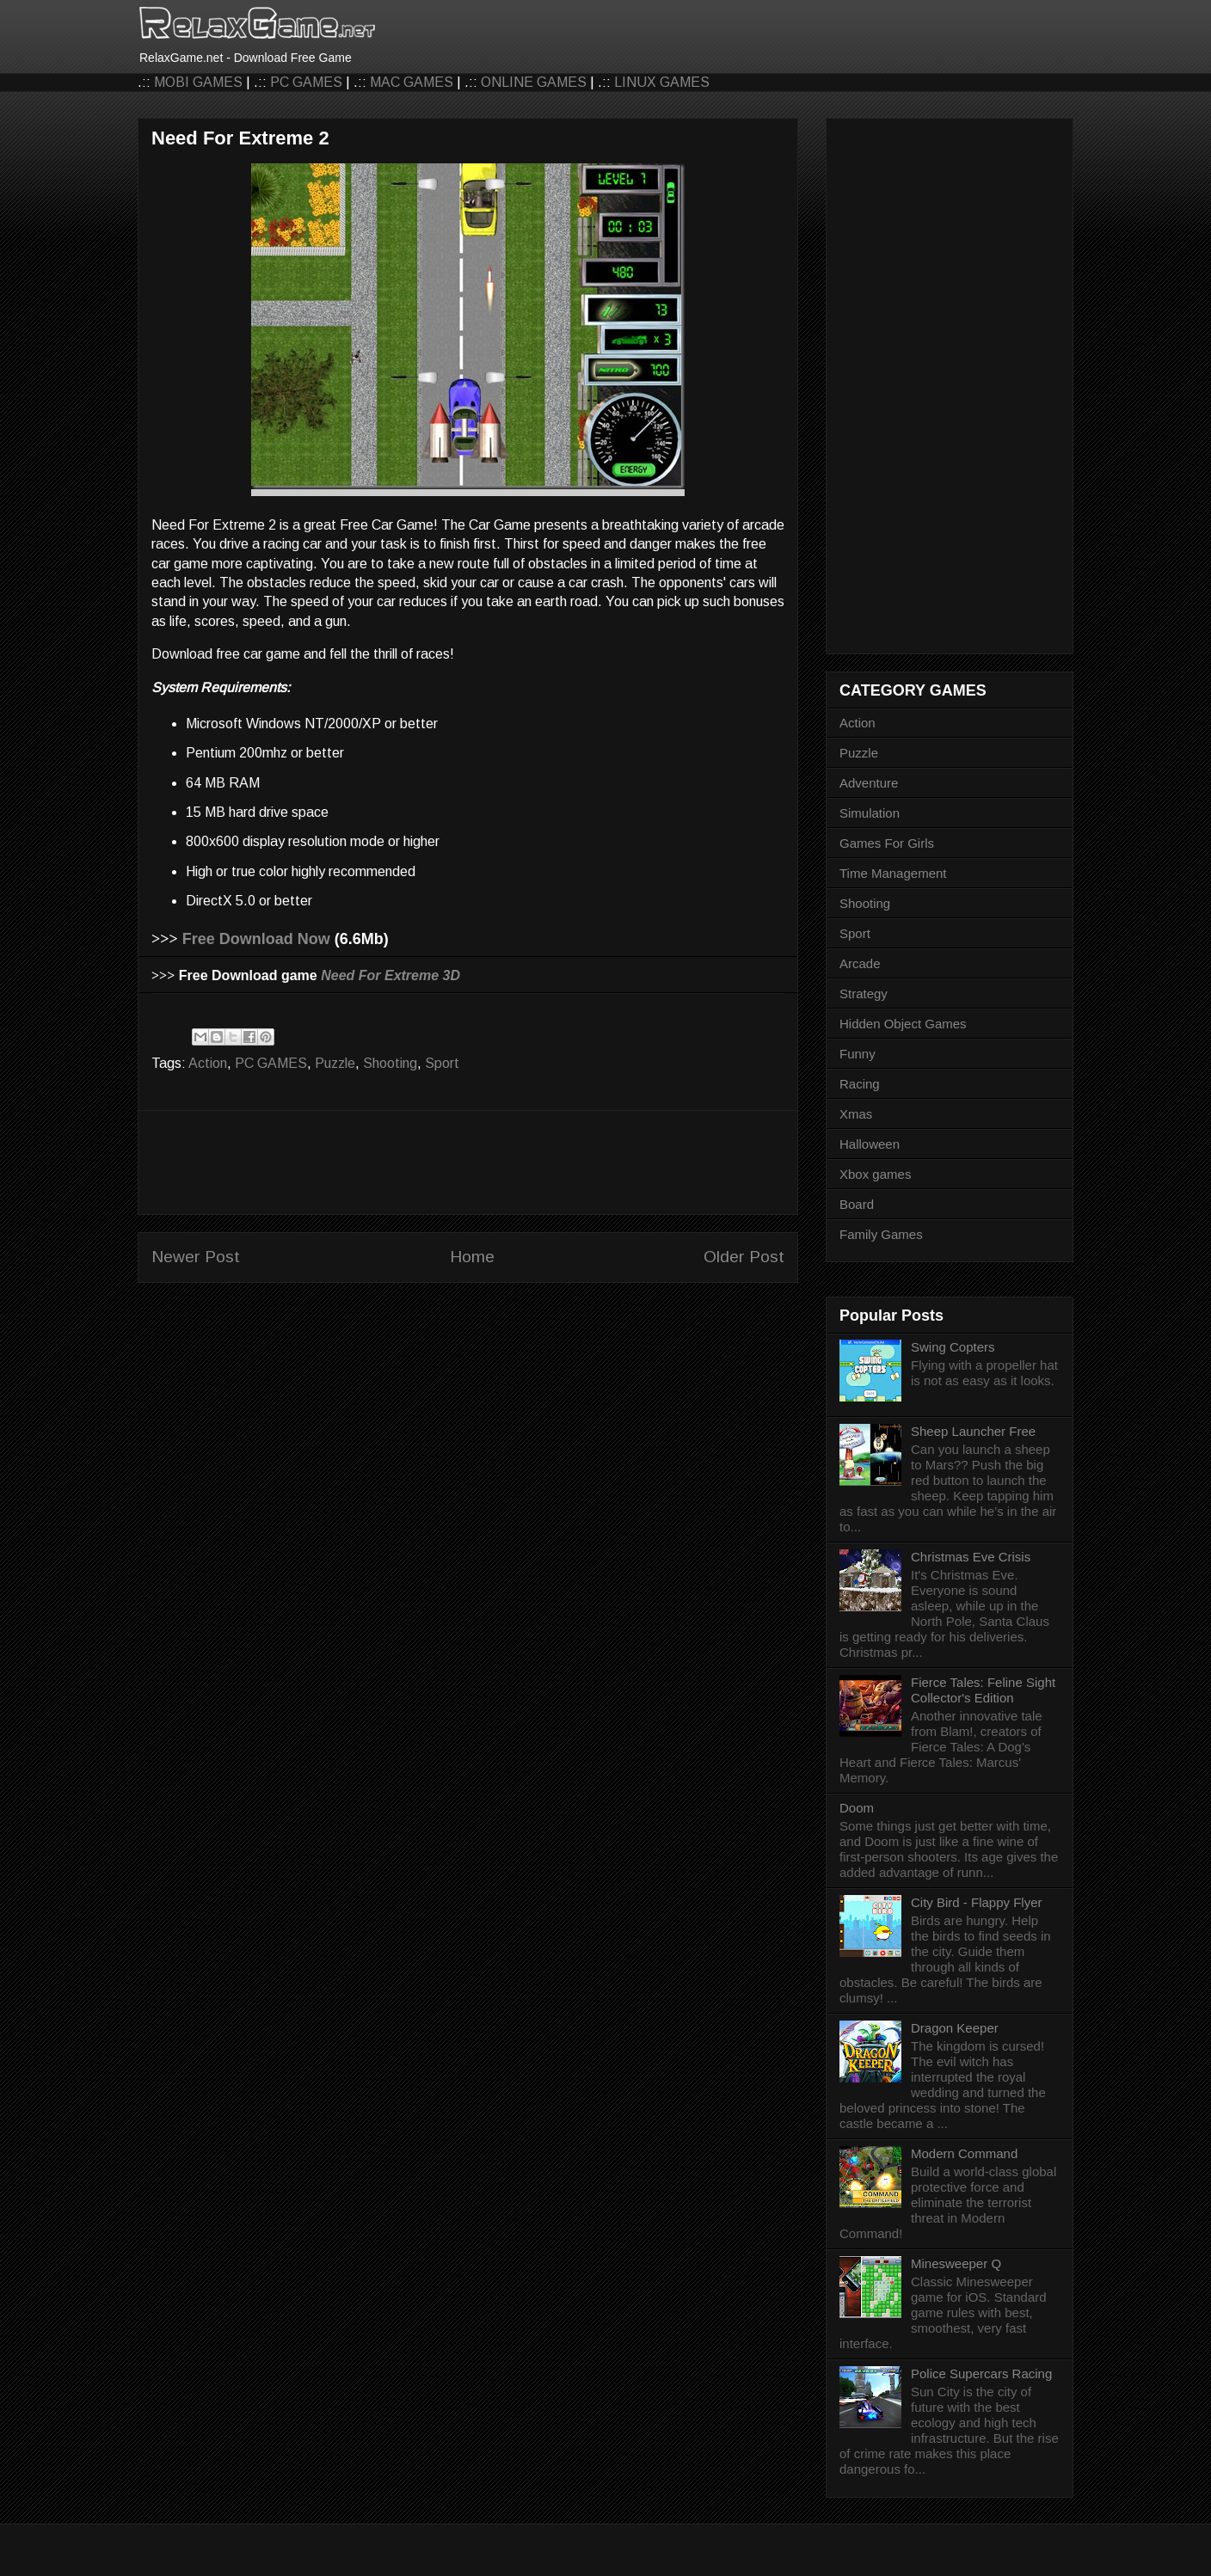 The image size is (1211, 2576). Describe the element at coordinates (207, 1063) in the screenshot. I see `Action` at that location.